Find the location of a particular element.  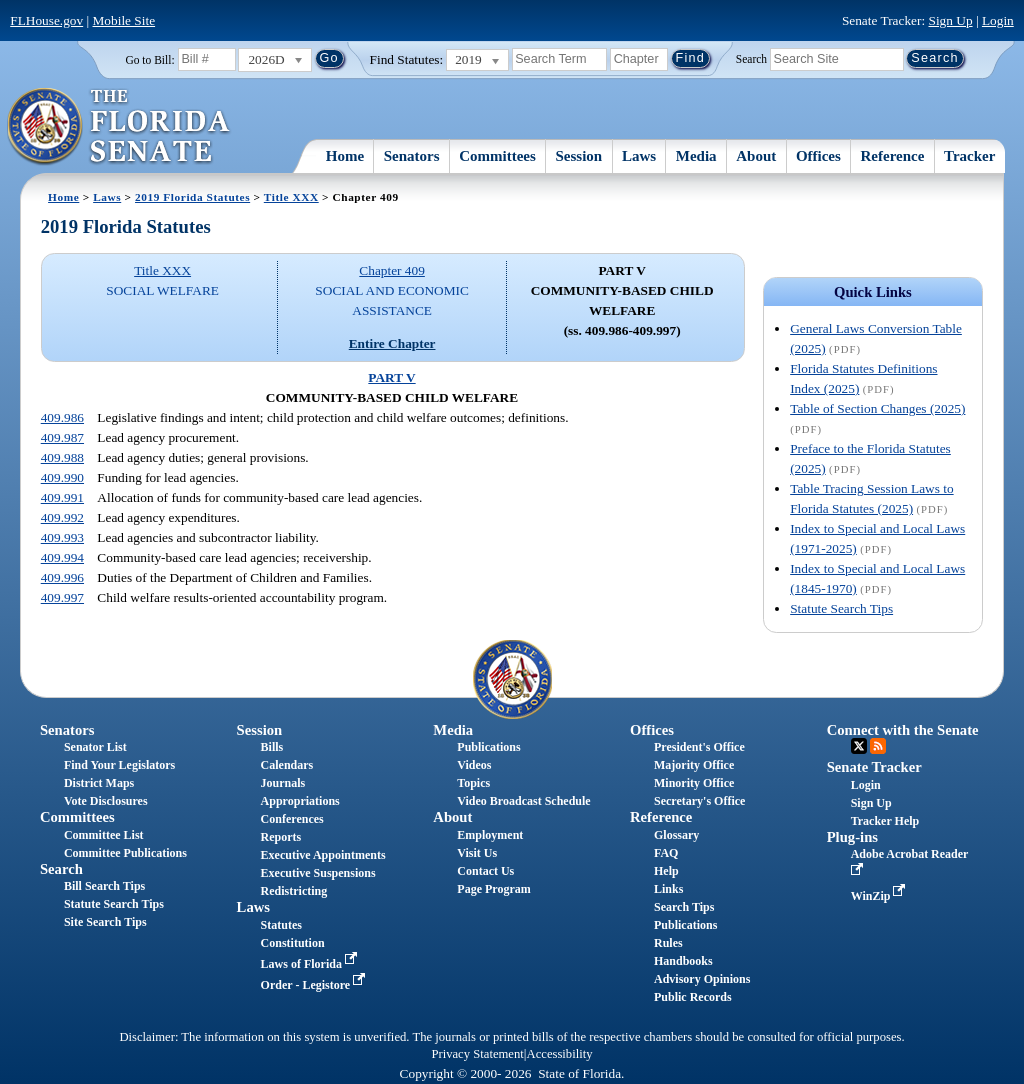

Journals is located at coordinates (283, 783).